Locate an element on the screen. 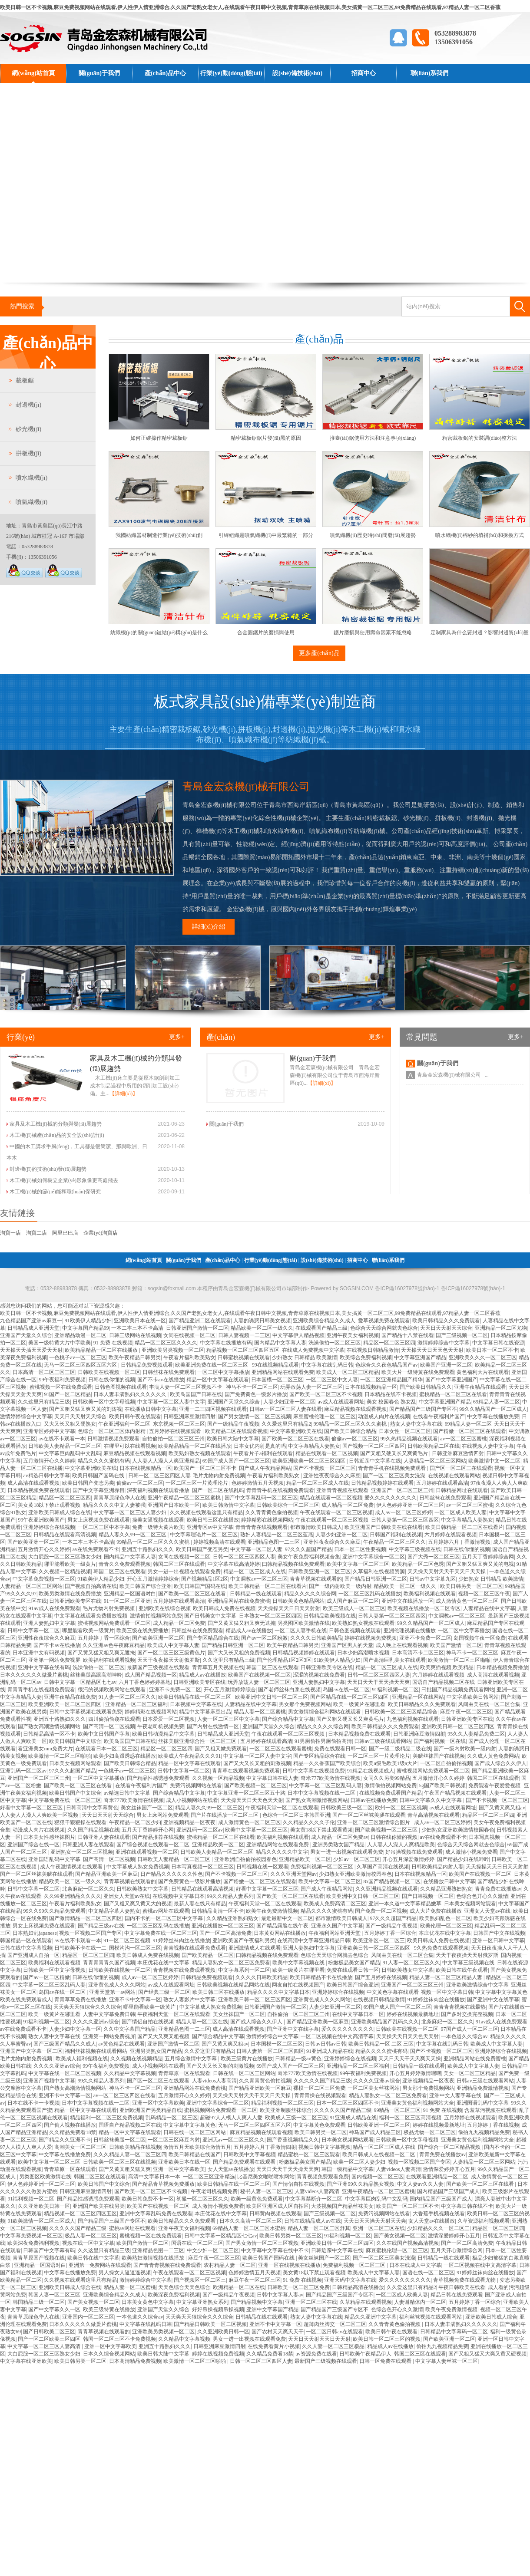  天天日天天干天天爽天天操 is located at coordinates (409, 2059).